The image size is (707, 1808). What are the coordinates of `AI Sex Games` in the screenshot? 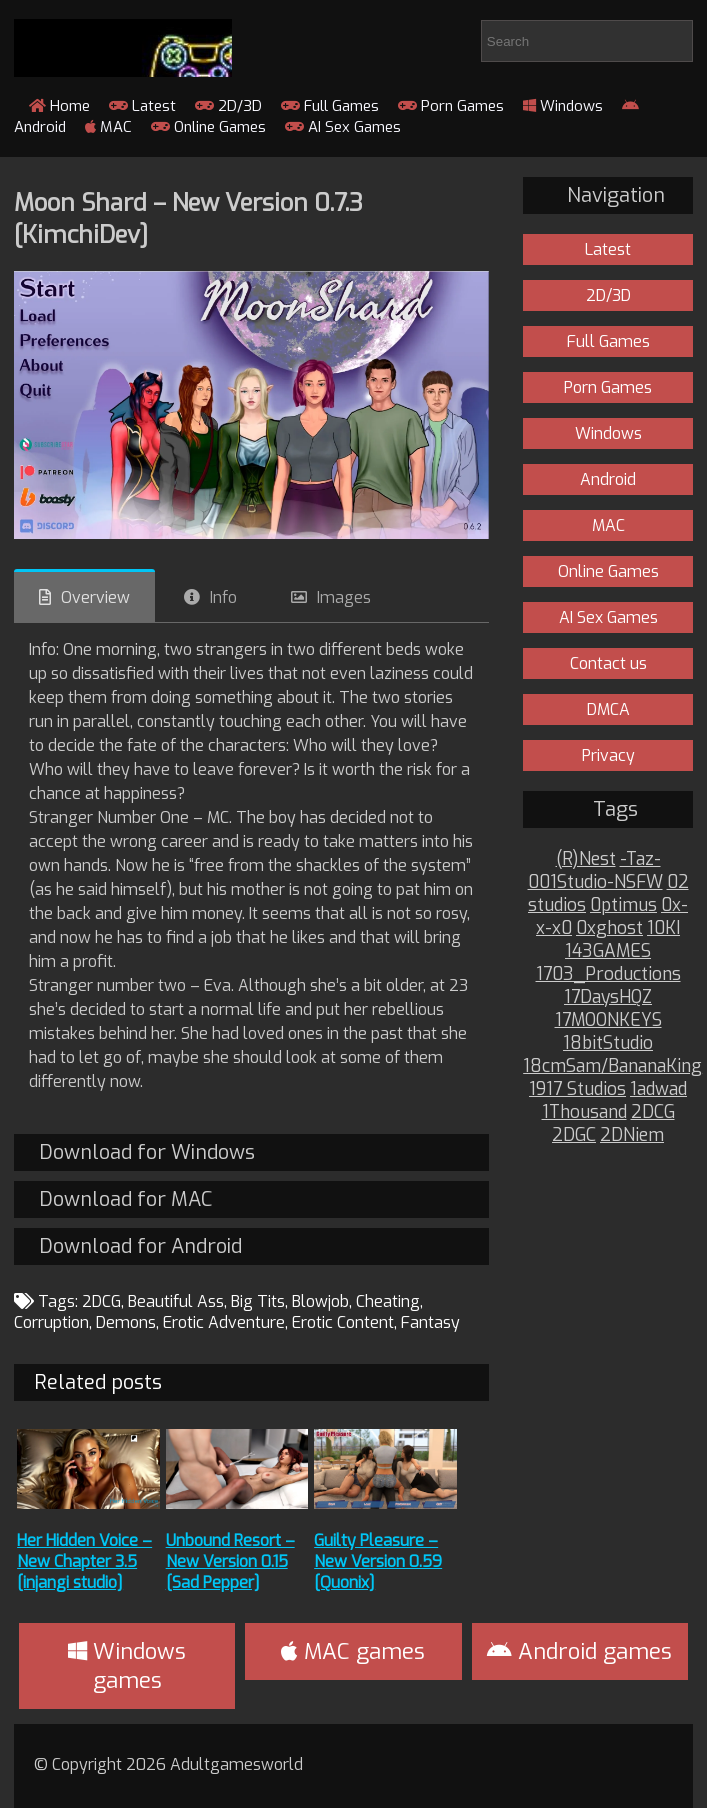 It's located at (343, 127).